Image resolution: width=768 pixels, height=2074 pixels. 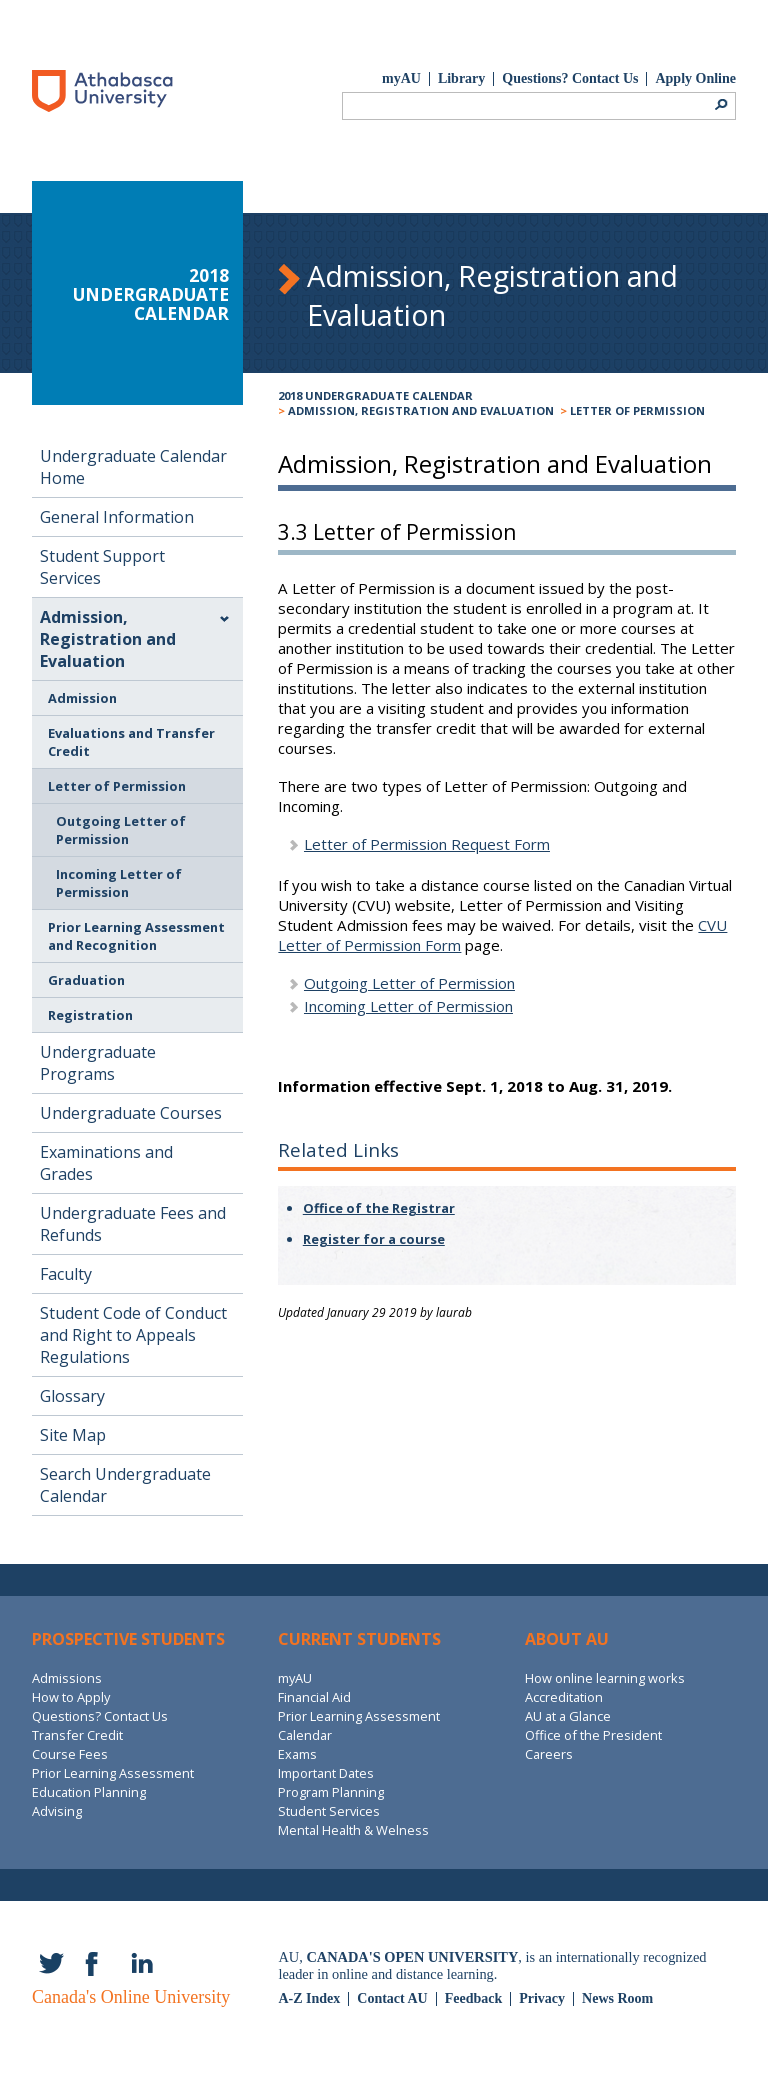 I want to click on Advising, so click(x=57, y=1811).